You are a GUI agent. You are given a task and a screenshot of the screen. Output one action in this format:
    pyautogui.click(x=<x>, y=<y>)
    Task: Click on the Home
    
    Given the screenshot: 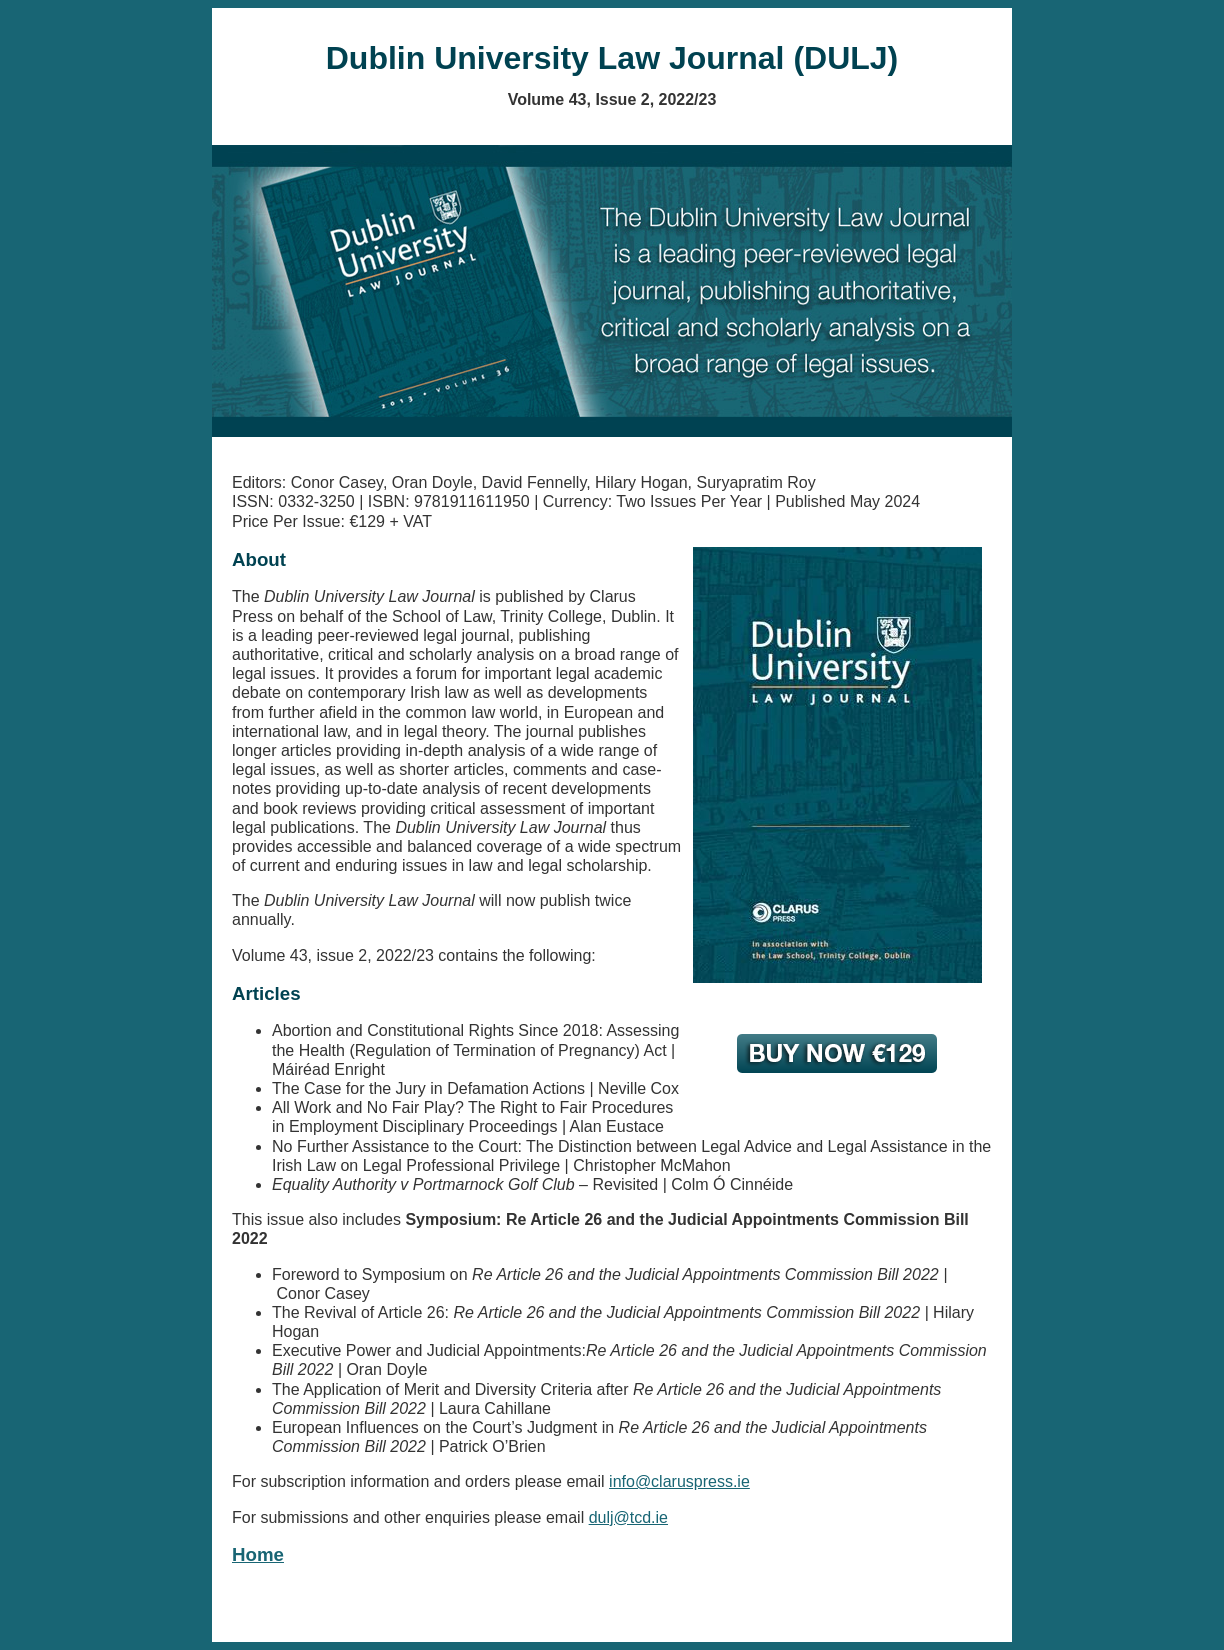 What is the action you would take?
    pyautogui.click(x=258, y=1554)
    